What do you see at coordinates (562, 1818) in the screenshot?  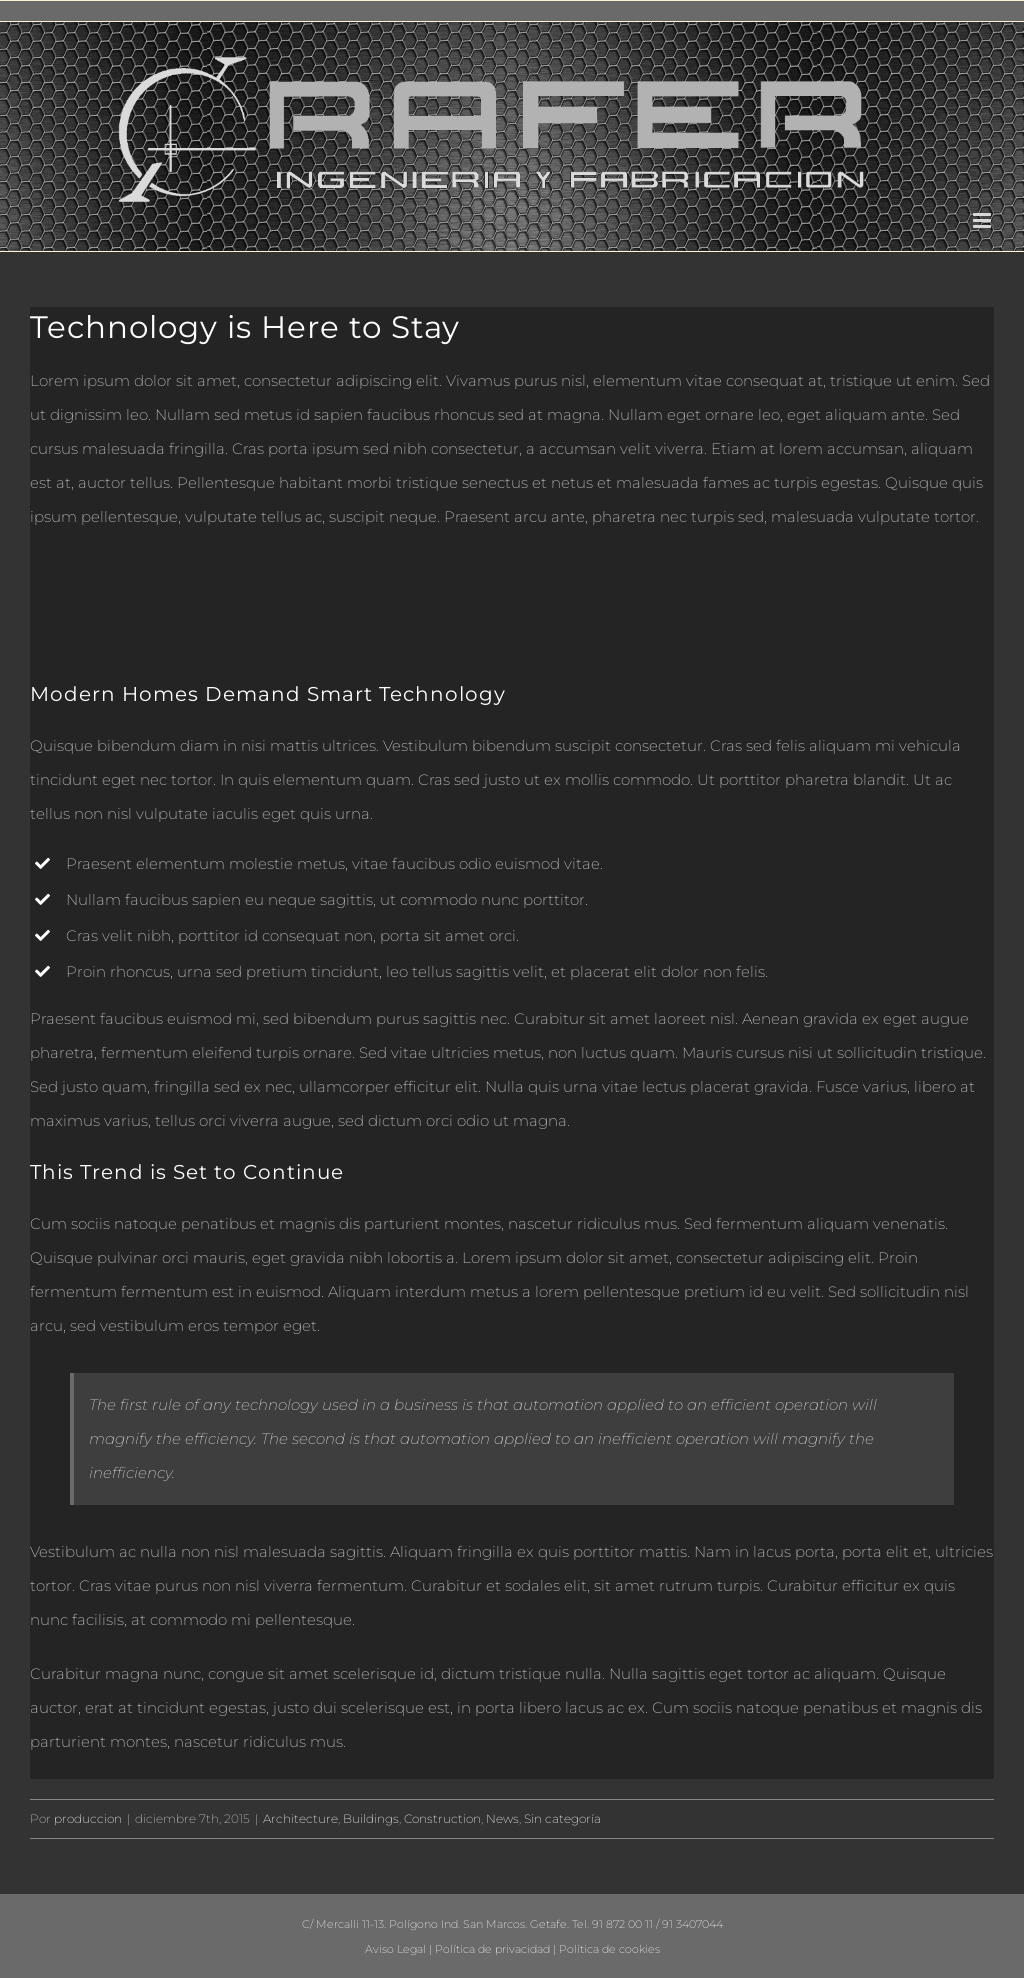 I see `Sin categoría` at bounding box center [562, 1818].